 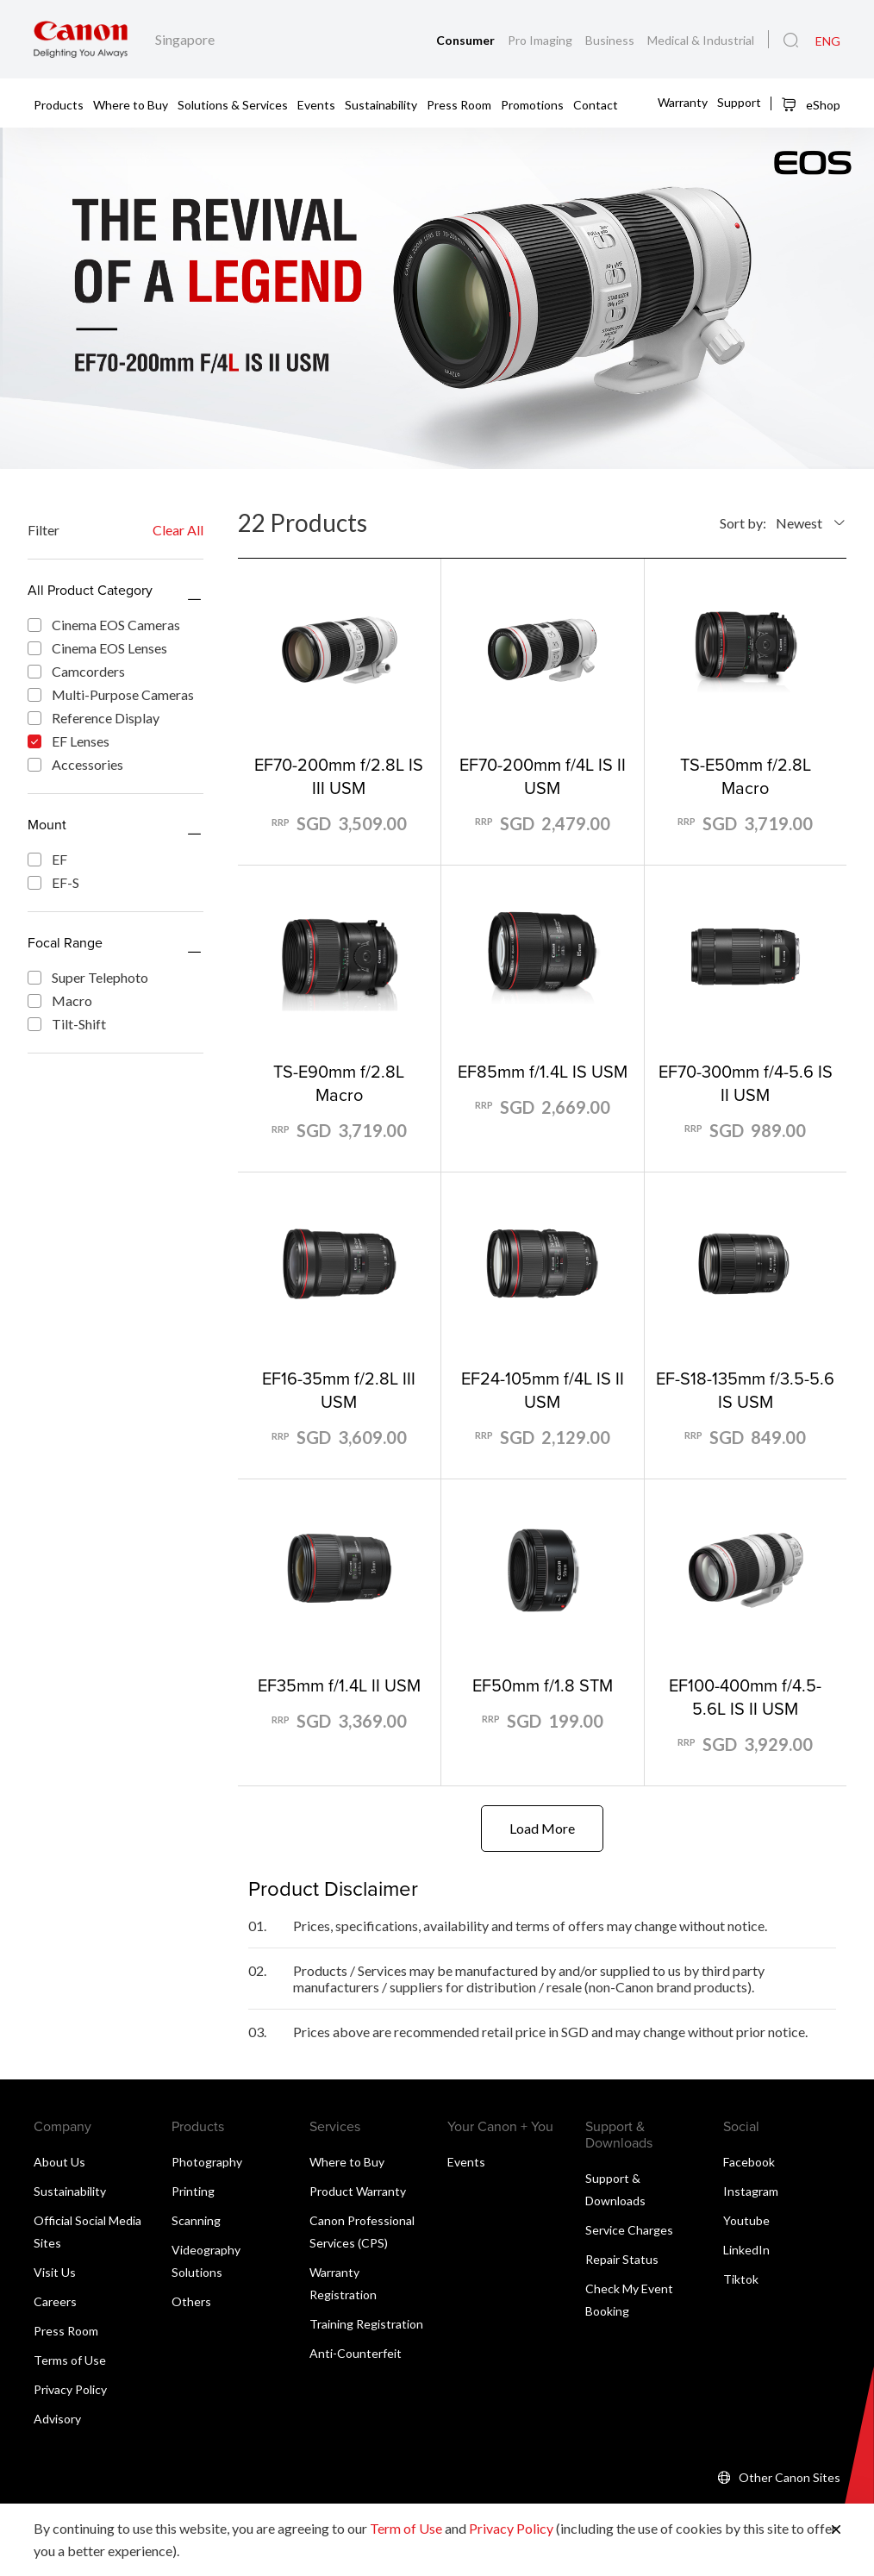 What do you see at coordinates (191, 2302) in the screenshot?
I see `Others` at bounding box center [191, 2302].